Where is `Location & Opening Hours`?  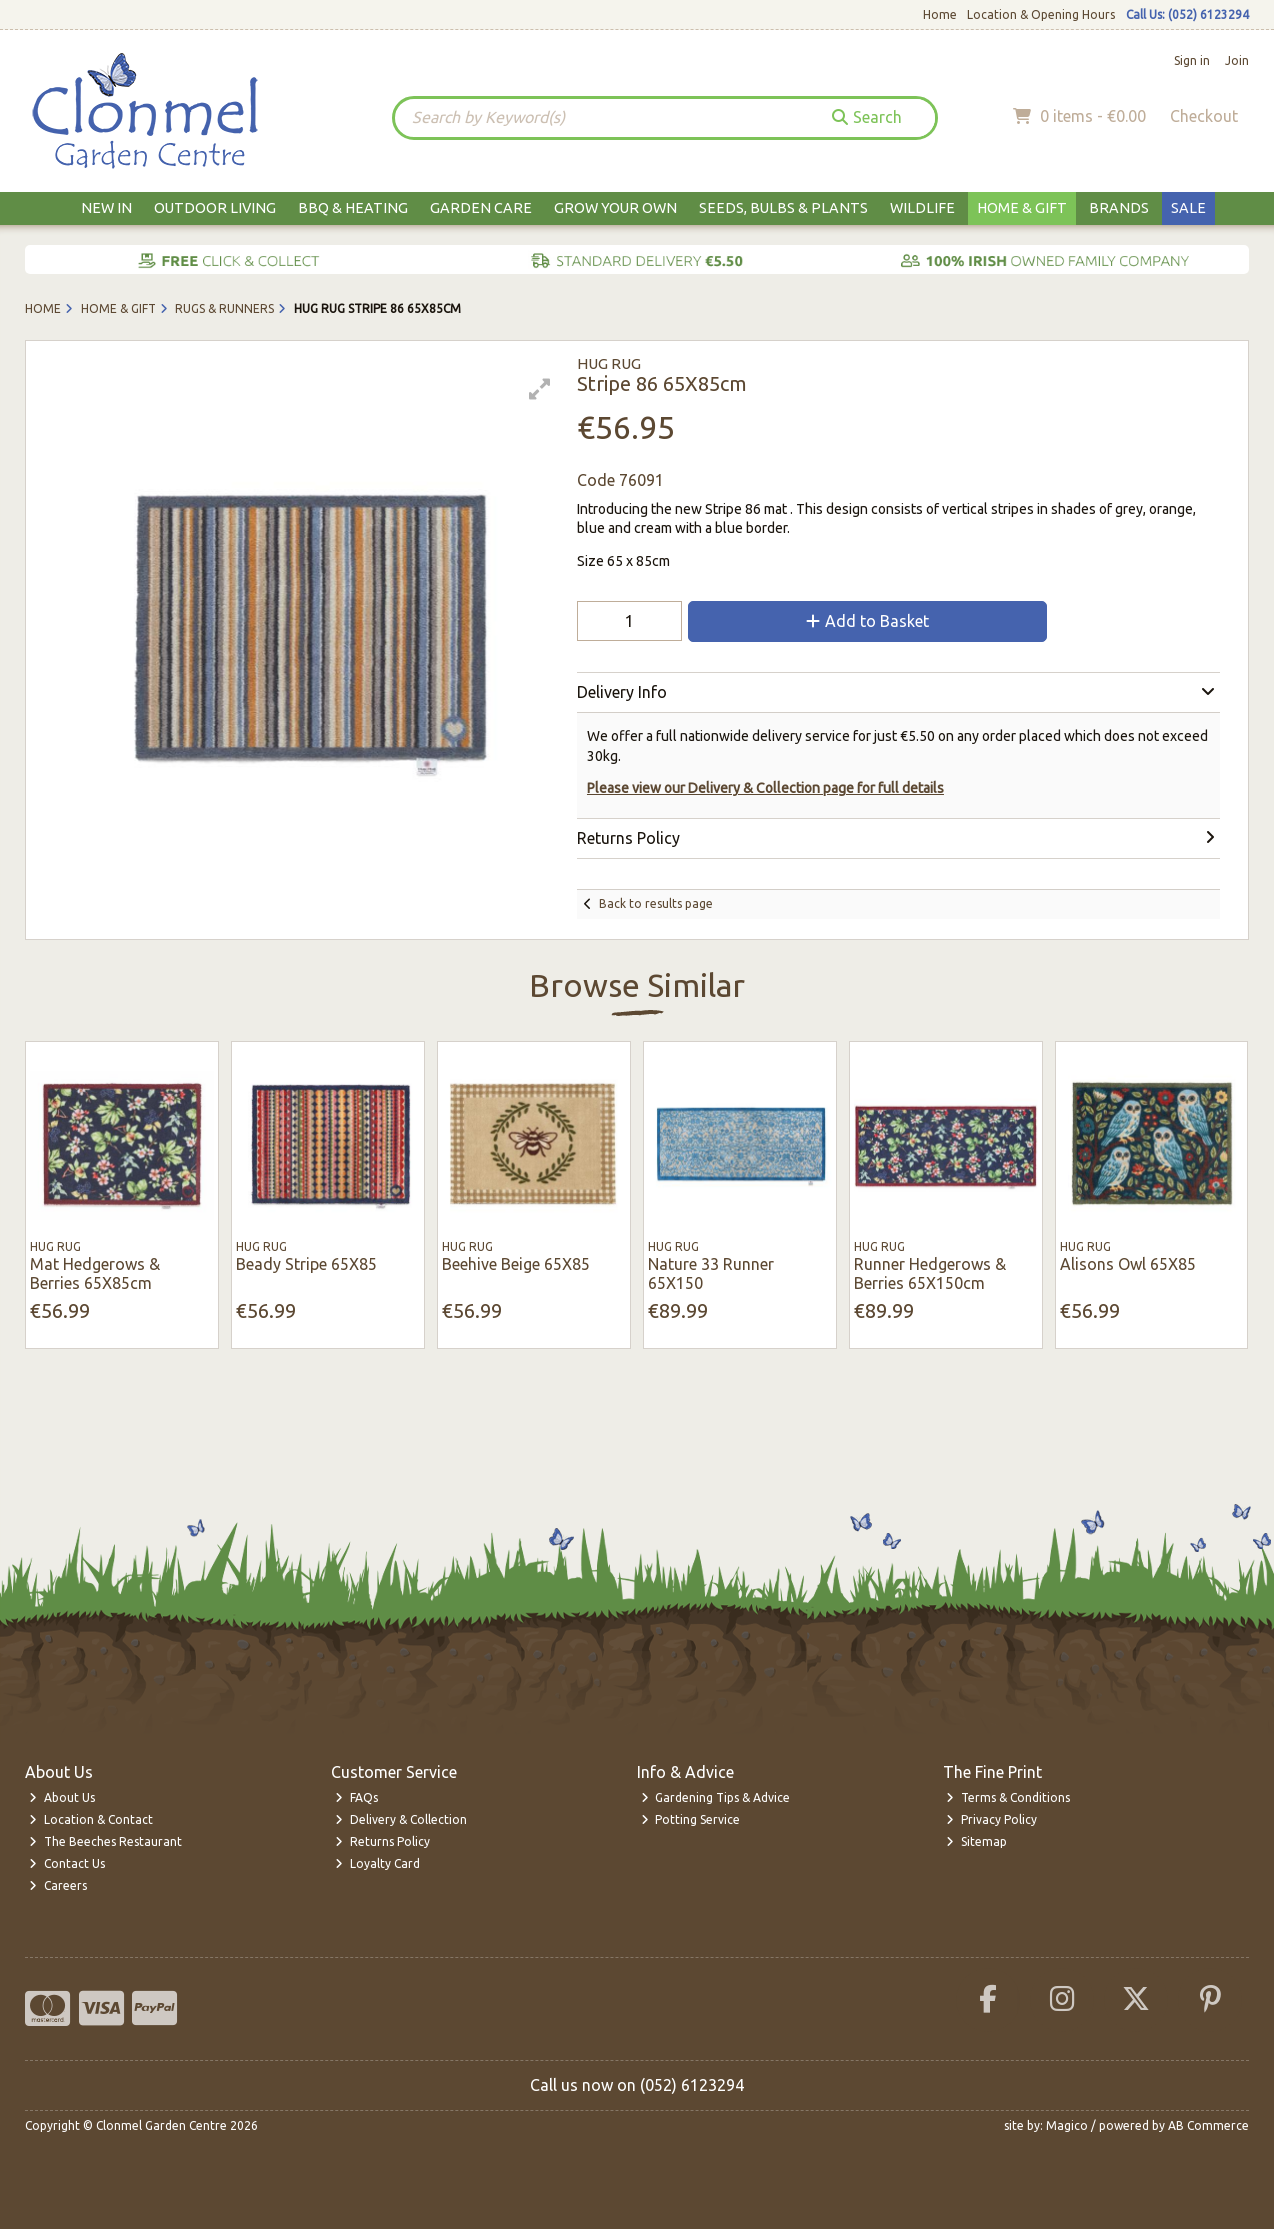
Location & Opening Hours is located at coordinates (1041, 14).